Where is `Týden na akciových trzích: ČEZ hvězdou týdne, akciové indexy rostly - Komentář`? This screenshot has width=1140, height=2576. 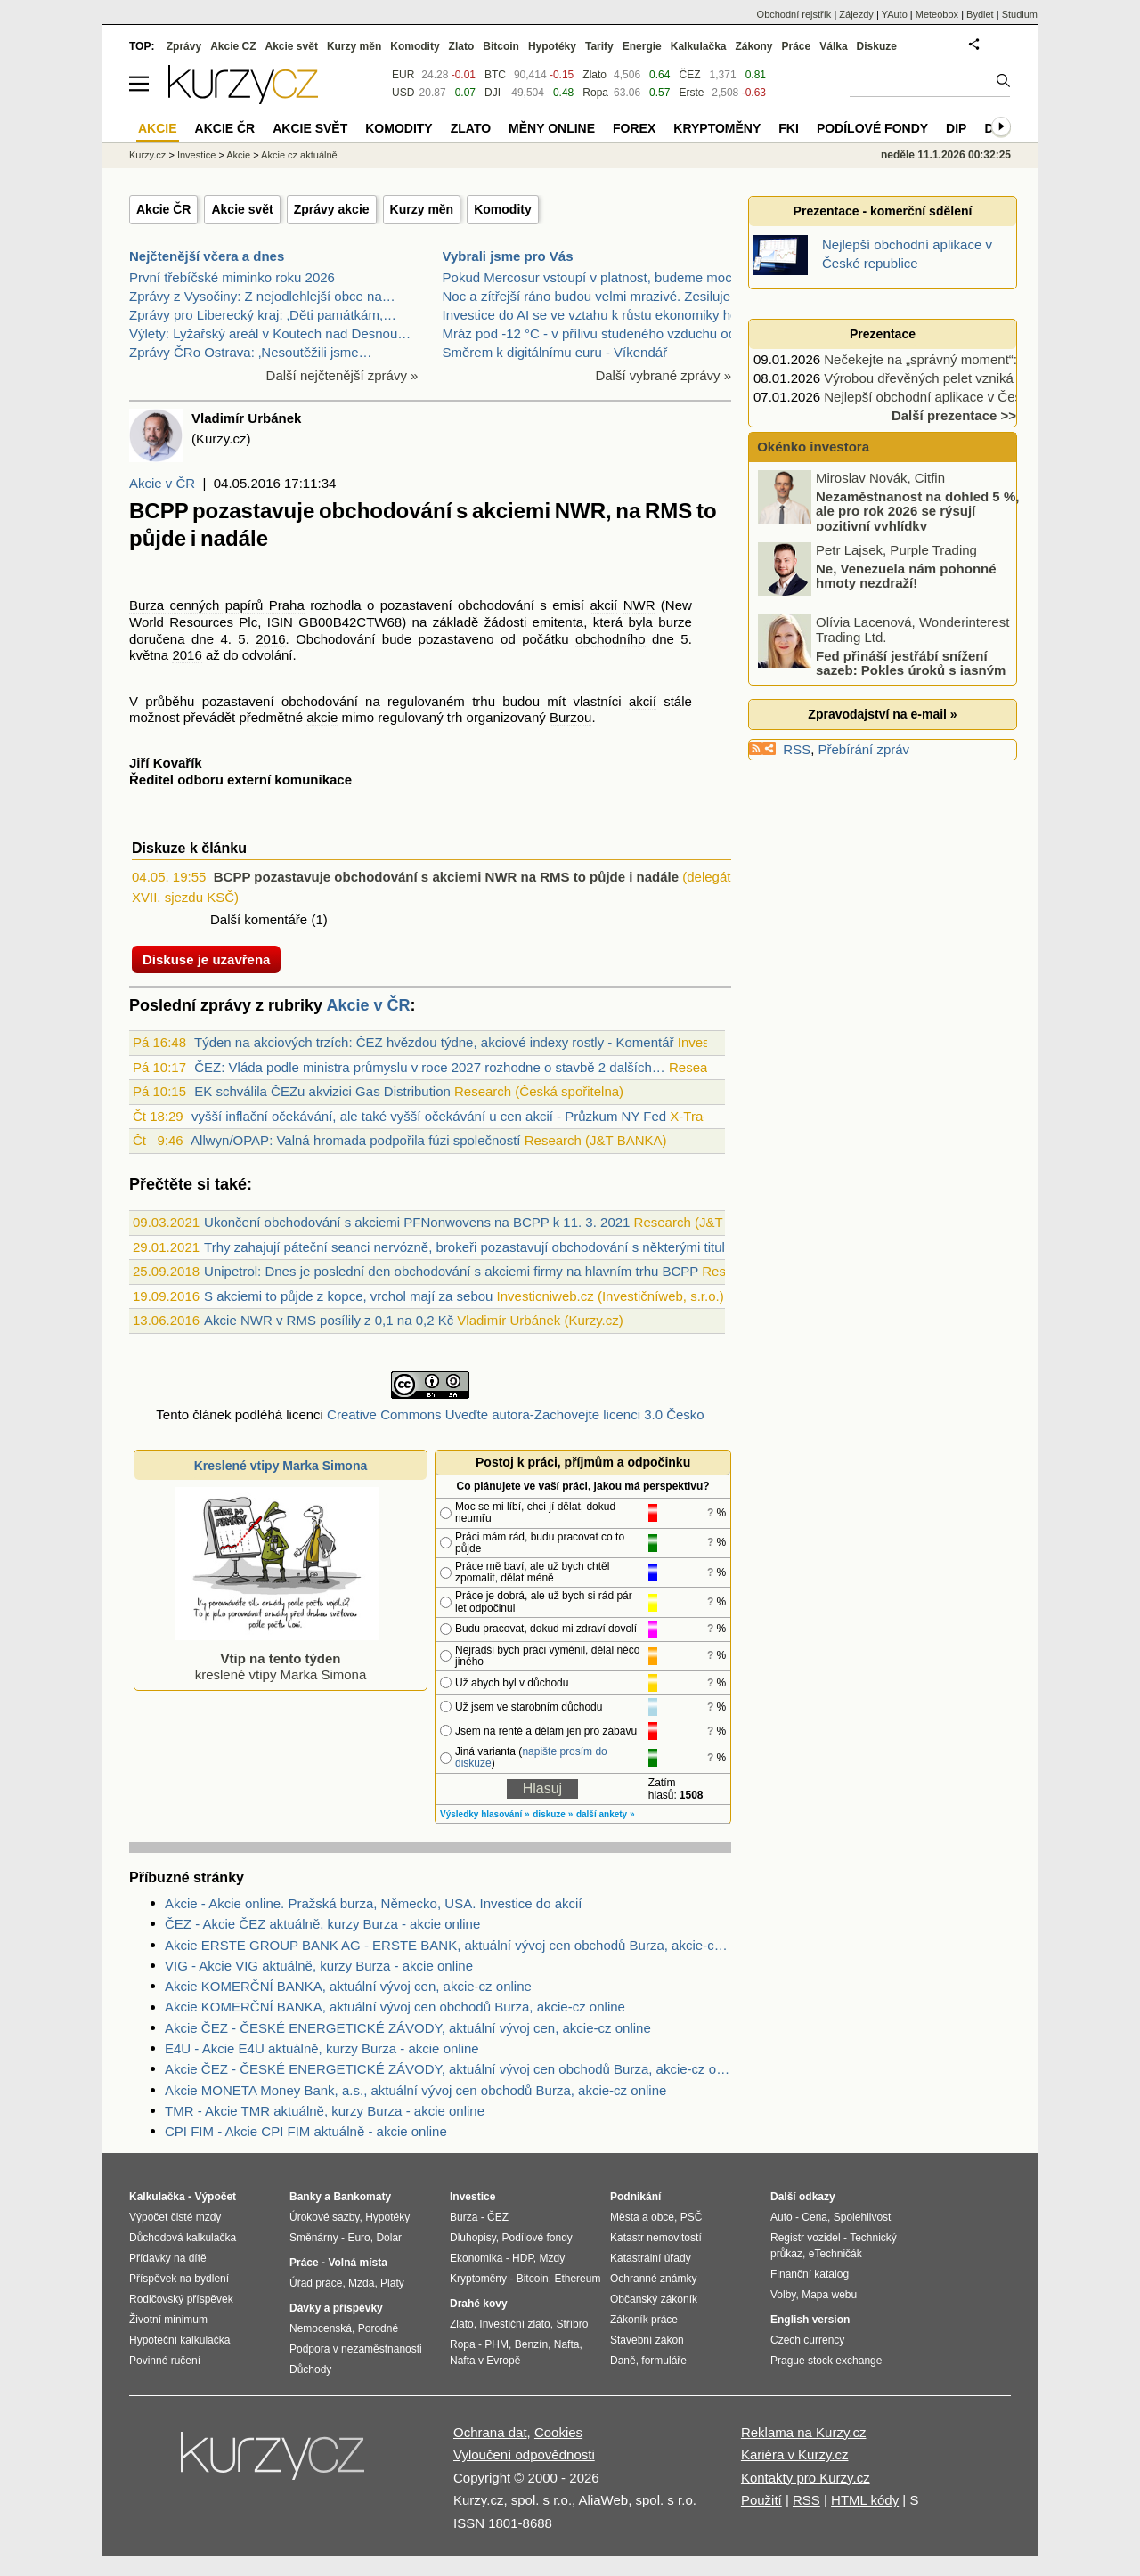
Týden na akciových trzích: ČEZ hvězdou týdne, akciové indexy rostly - Komentář is located at coordinates (434, 1042).